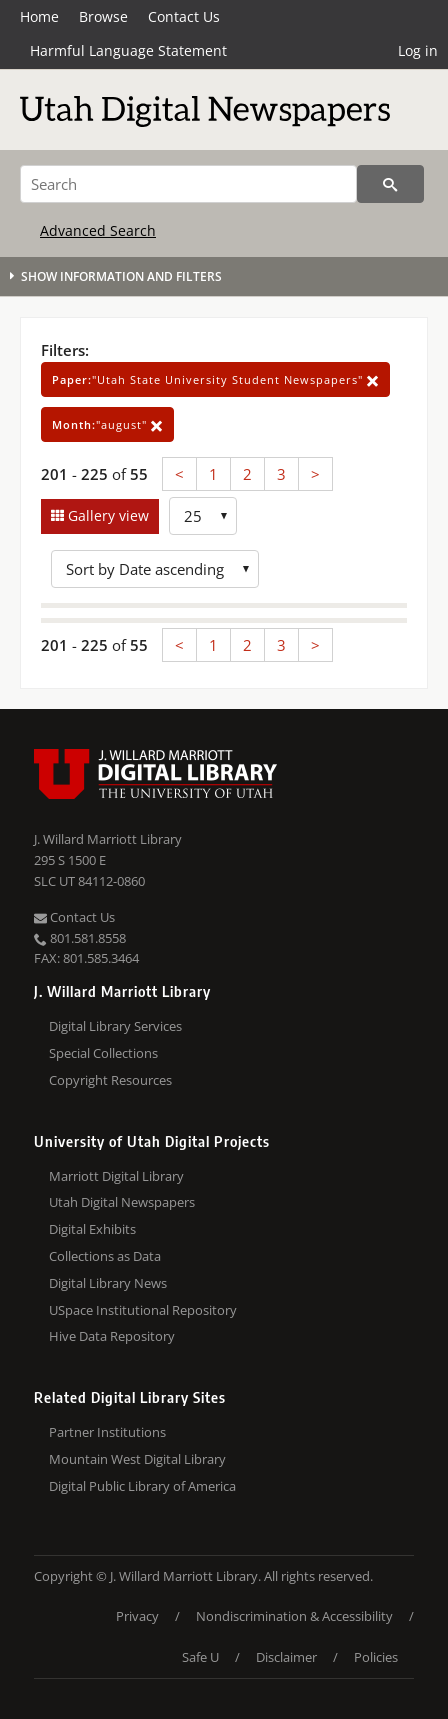  Describe the element at coordinates (376, 1657) in the screenshot. I see `Policies` at that location.